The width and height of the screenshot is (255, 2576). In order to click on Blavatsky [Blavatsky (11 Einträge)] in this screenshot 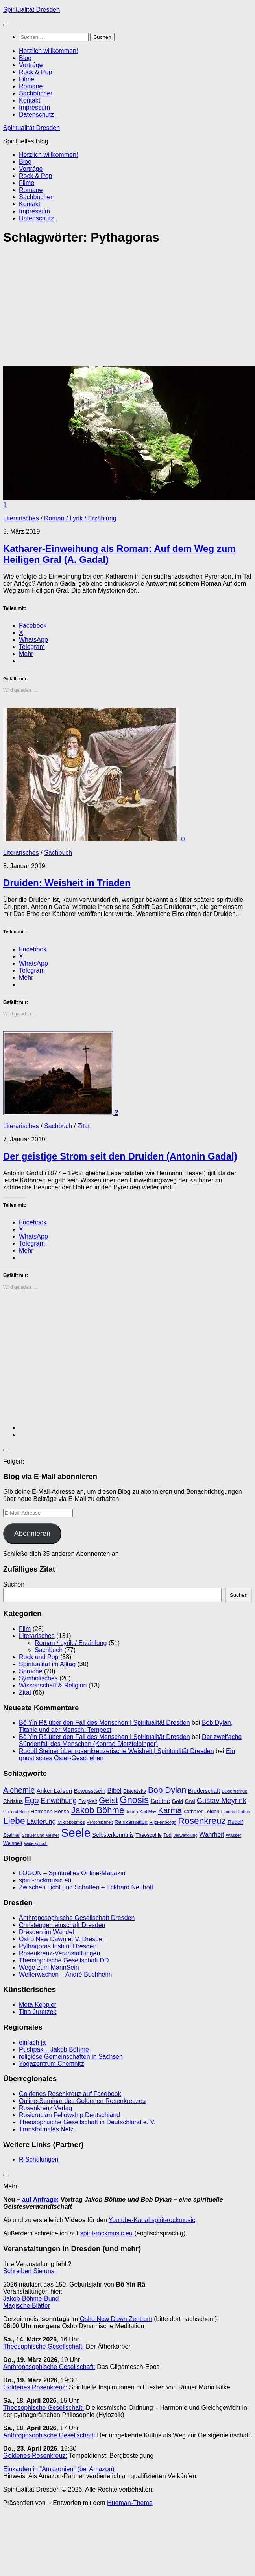, I will do `click(134, 1791)`.